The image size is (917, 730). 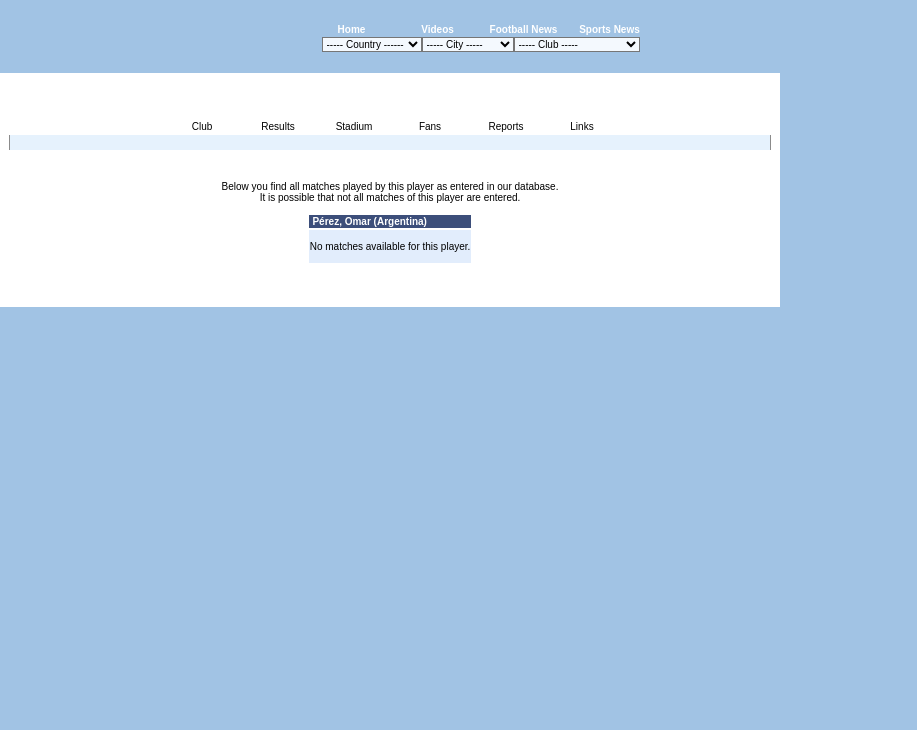 I want to click on Disclaimer, so click(x=641, y=295).